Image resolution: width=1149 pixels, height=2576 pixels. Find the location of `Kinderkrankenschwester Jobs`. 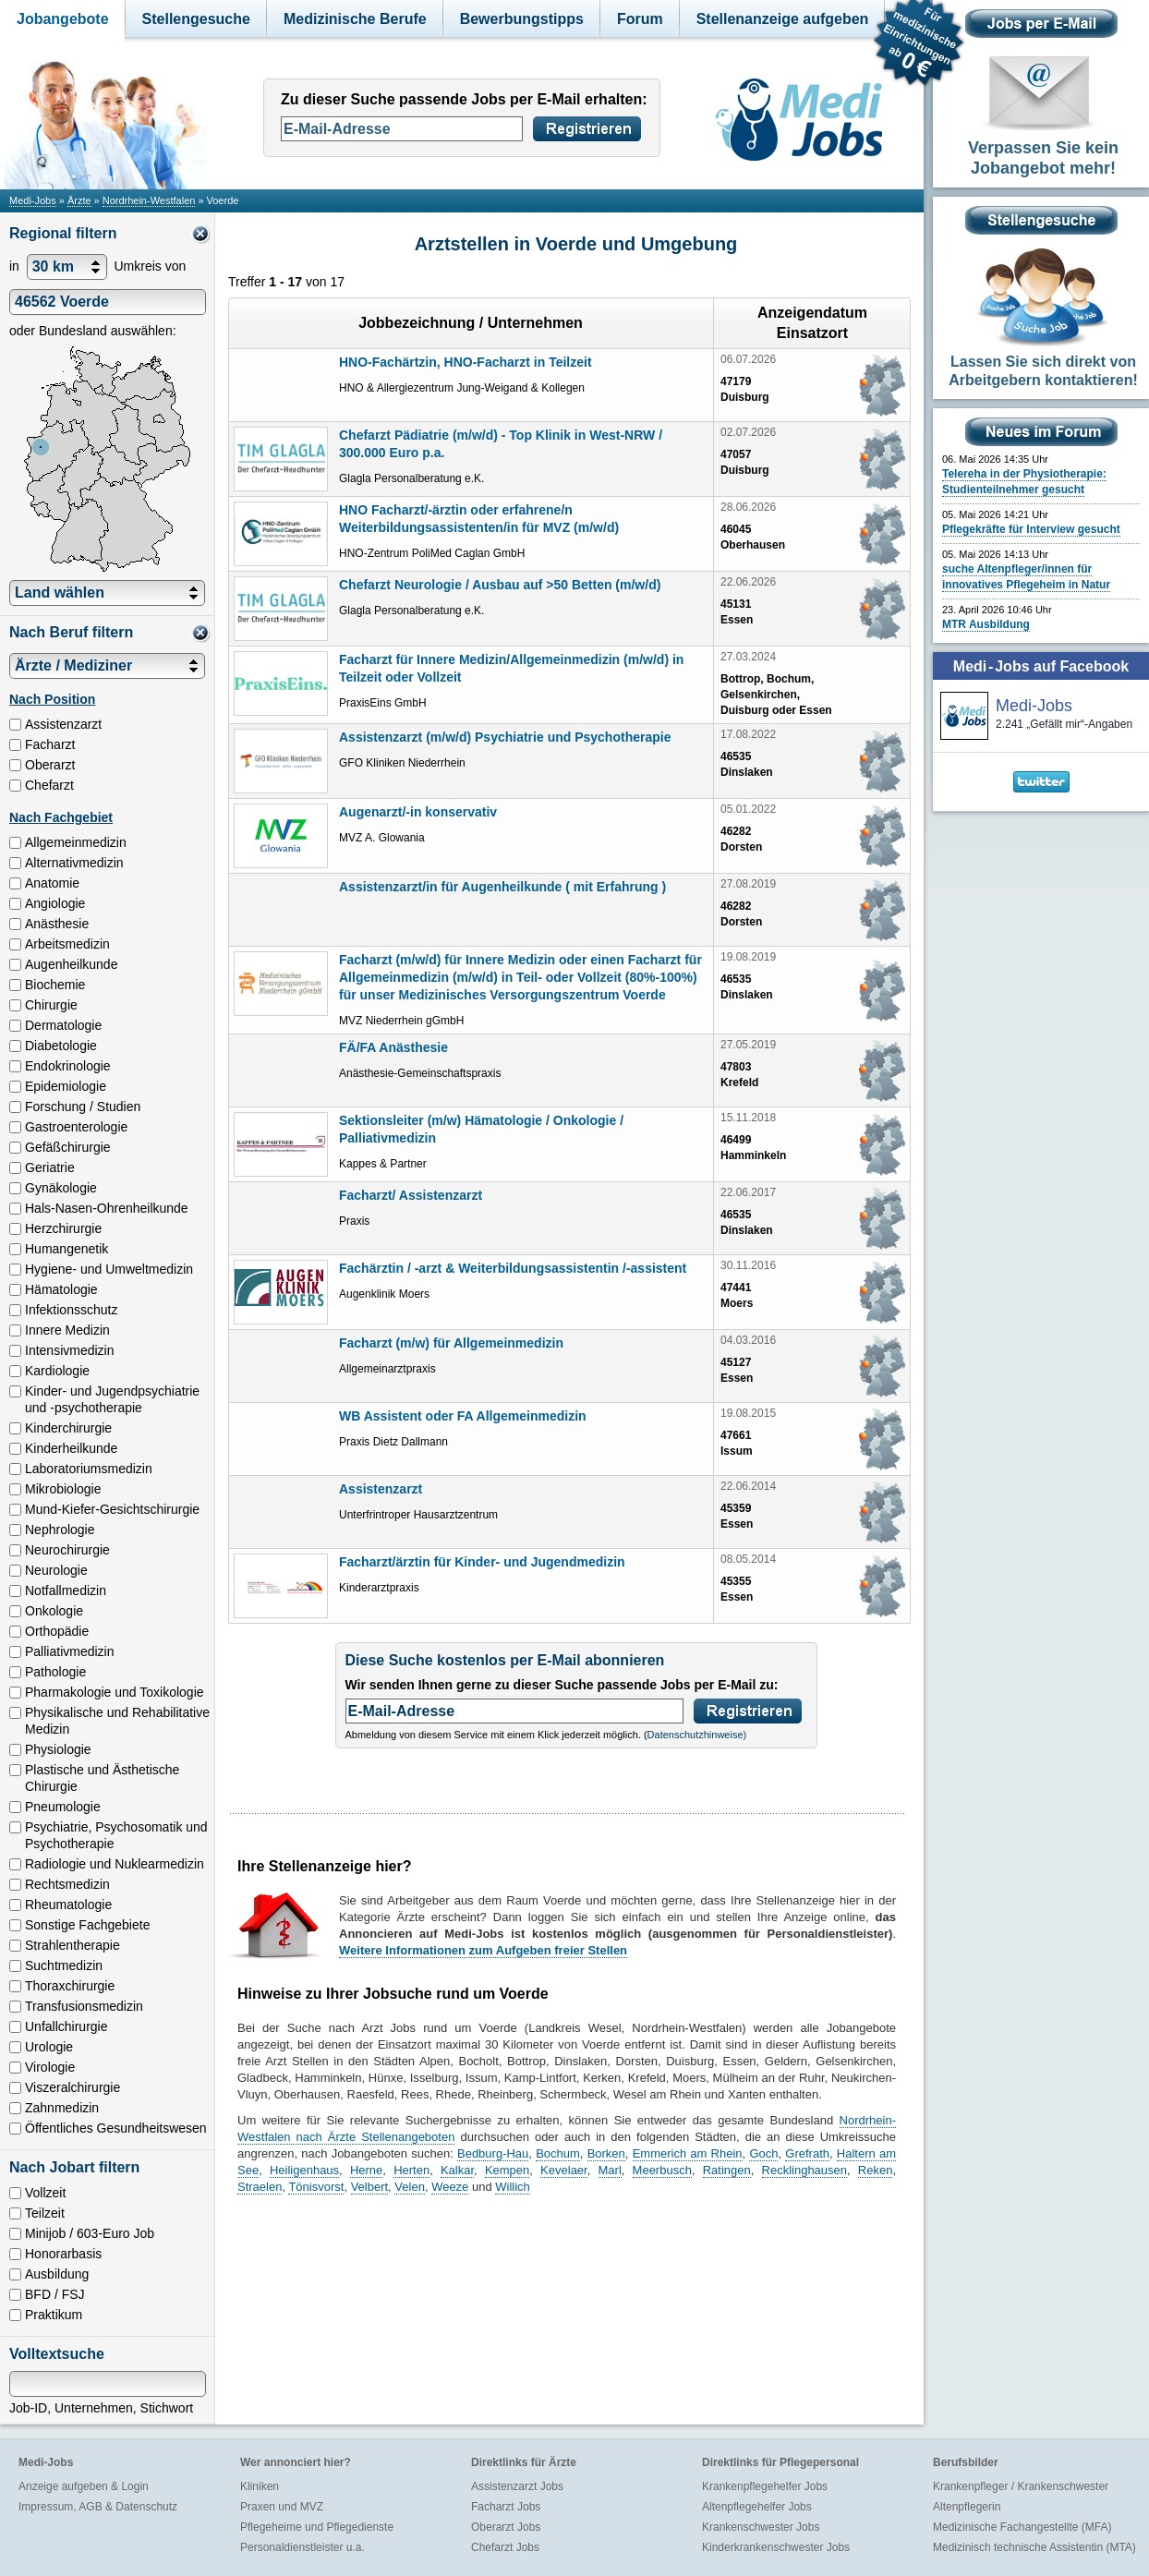

Kinderkrankenschwester Jobs is located at coordinates (776, 2547).